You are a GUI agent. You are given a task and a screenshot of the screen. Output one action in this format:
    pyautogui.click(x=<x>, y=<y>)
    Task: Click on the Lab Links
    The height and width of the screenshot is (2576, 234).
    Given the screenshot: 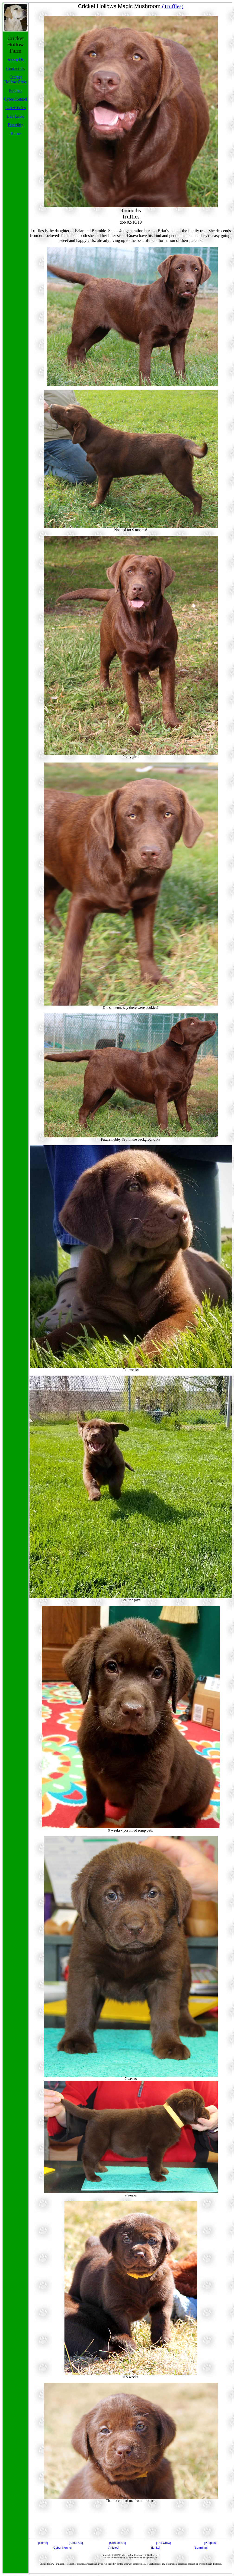 What is the action you would take?
    pyautogui.click(x=15, y=116)
    